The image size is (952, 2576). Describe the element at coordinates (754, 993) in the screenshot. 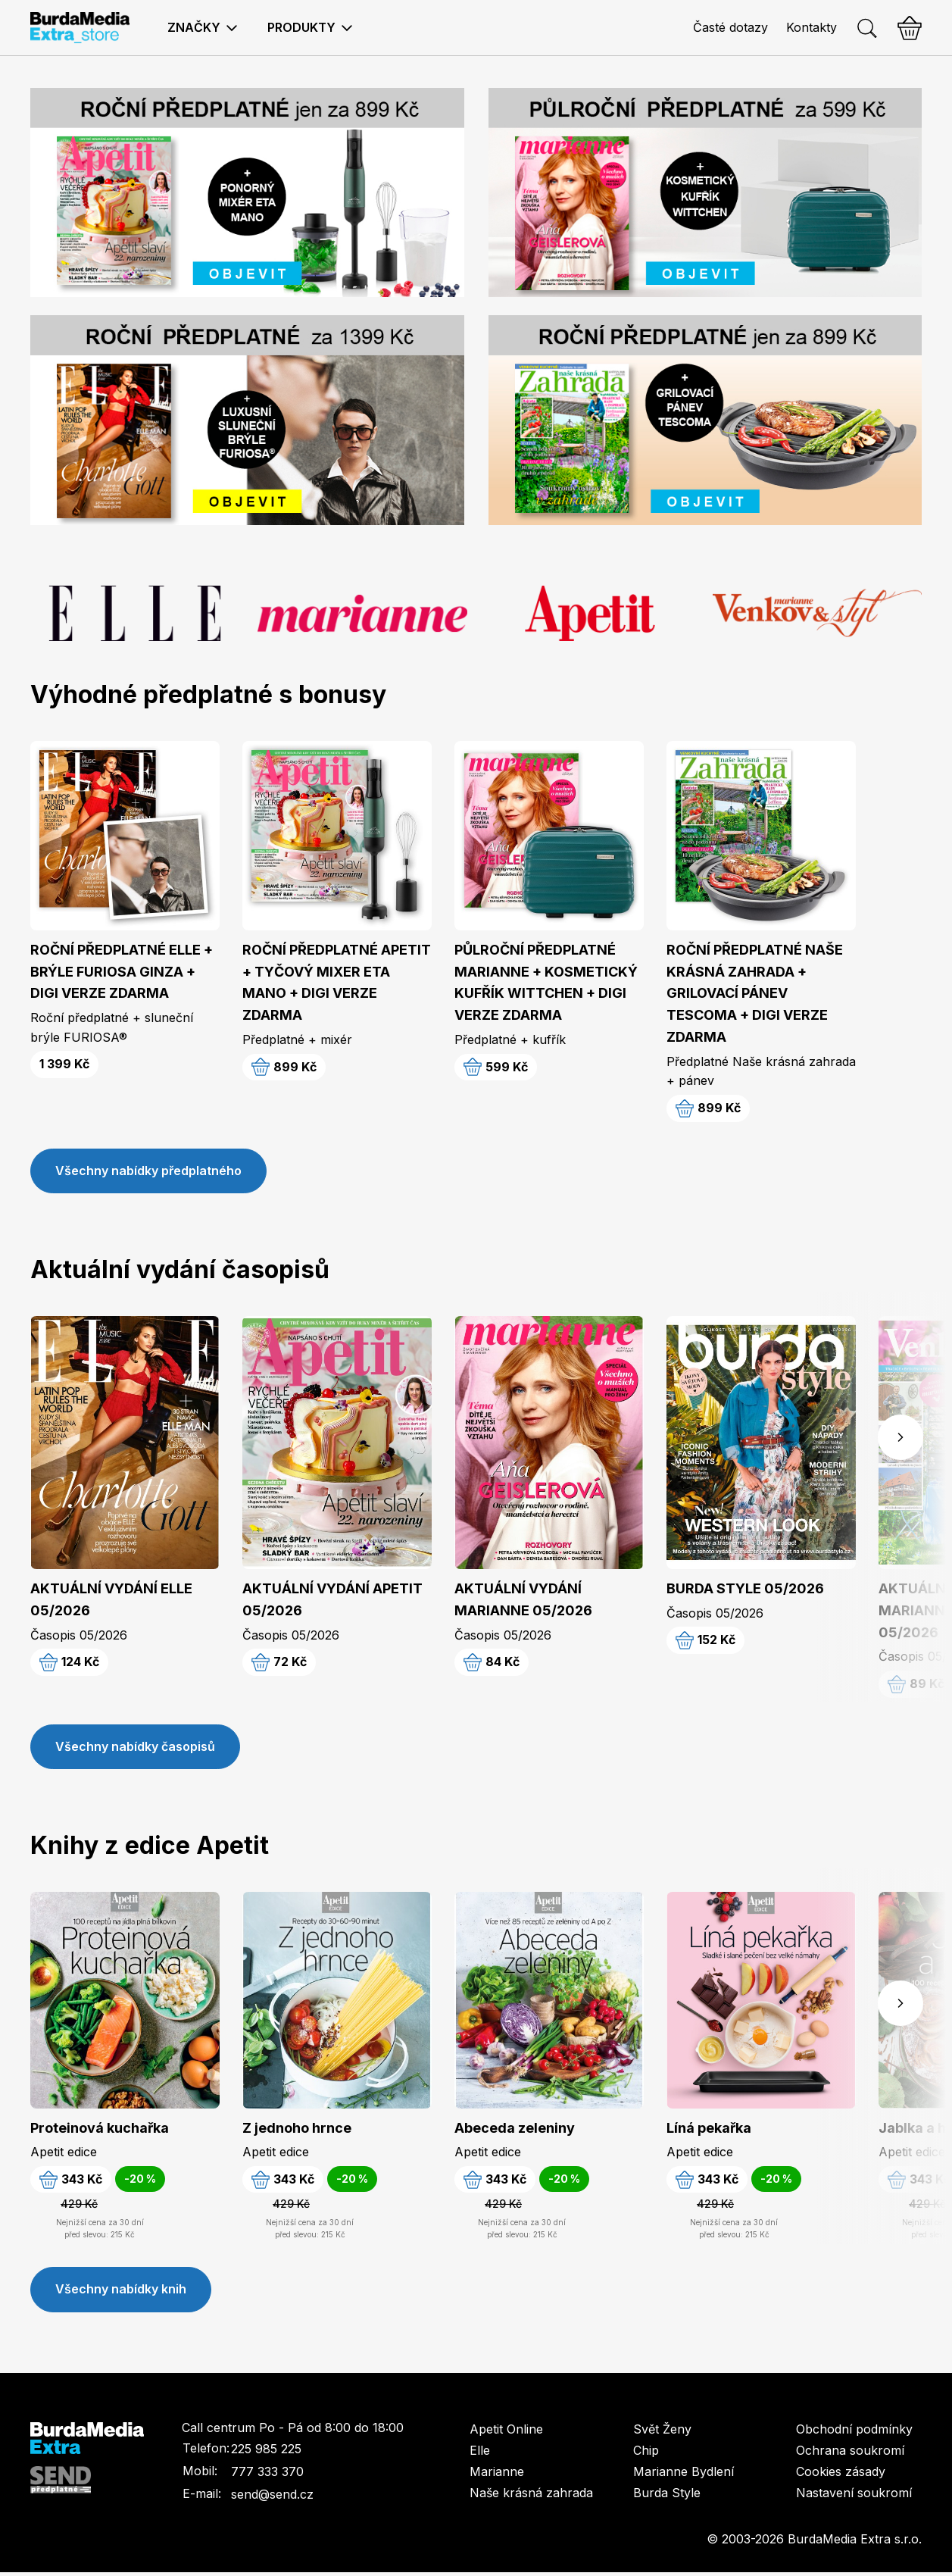

I see `ROČNÍ PŘEDPLATNÉ NAŠE KRÁSNÁ ZAHRADA + GRILOVACÍ PÁNEV TESCOMA + DIGI VERZE ZDARMA` at that location.